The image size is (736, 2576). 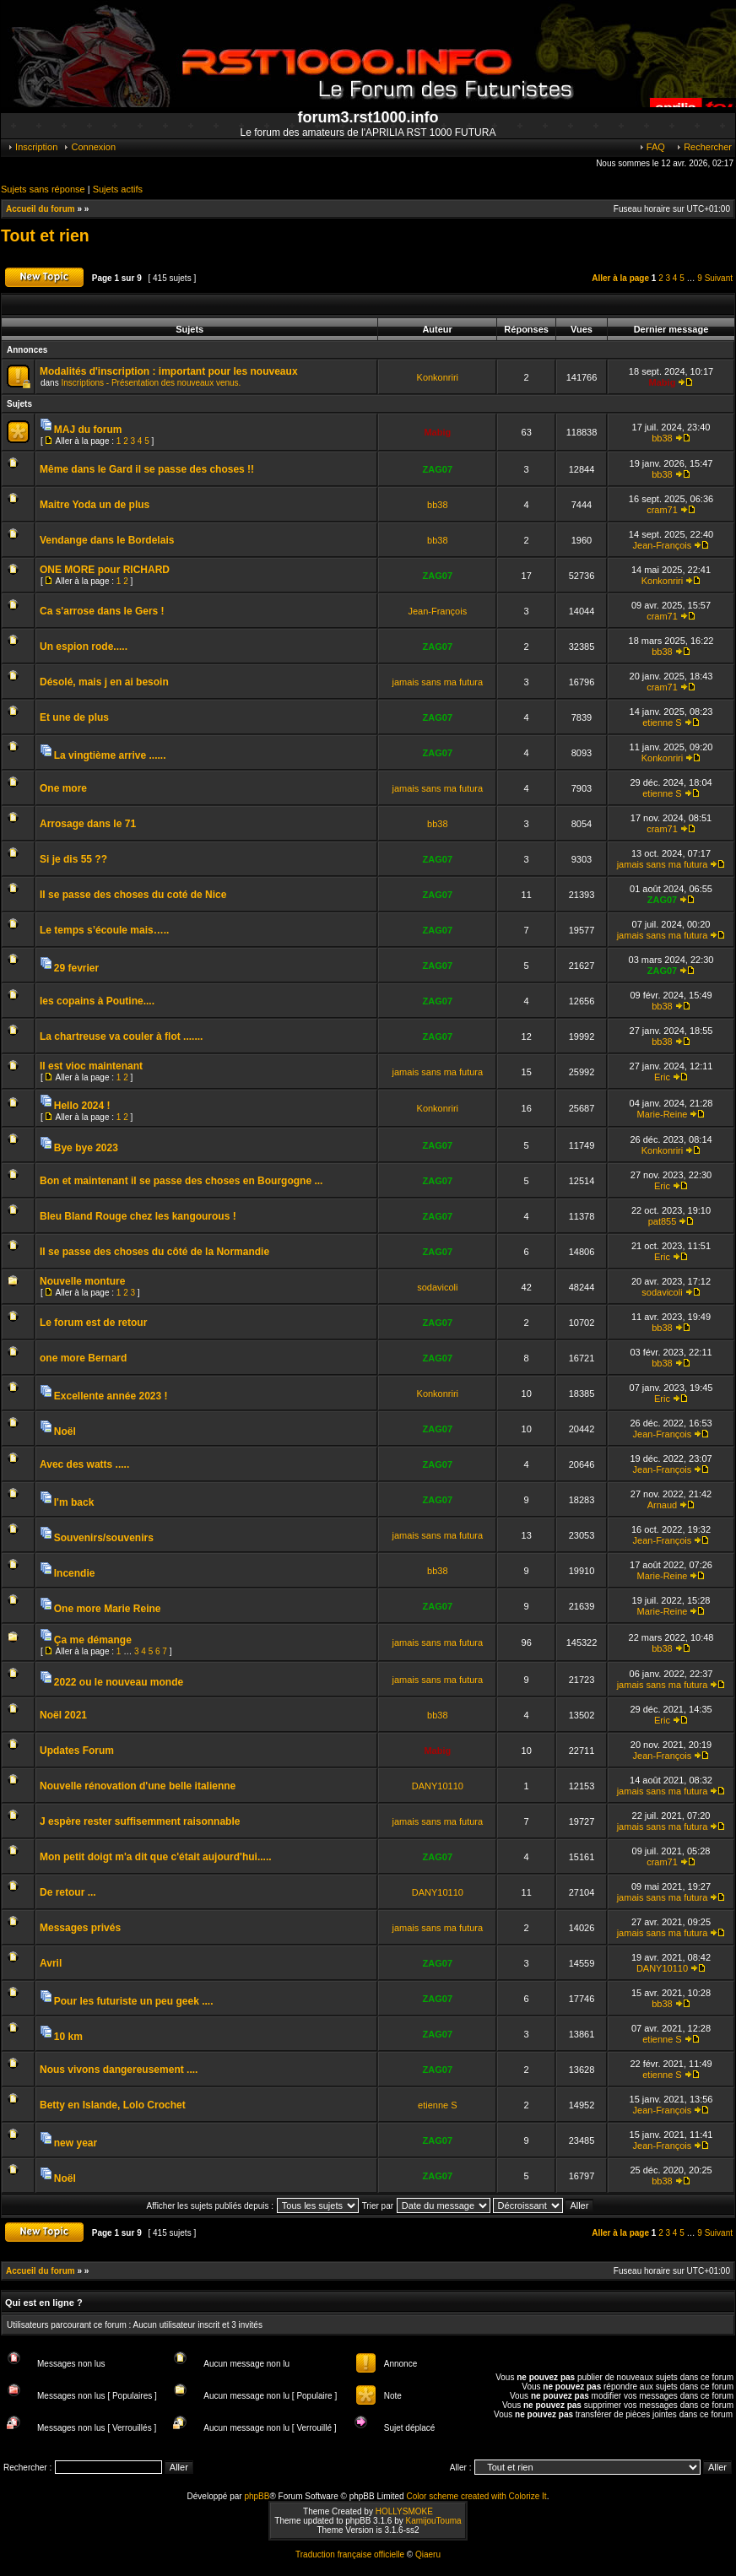 I want to click on J espère rester suffisemment raisonnable, so click(x=140, y=1821).